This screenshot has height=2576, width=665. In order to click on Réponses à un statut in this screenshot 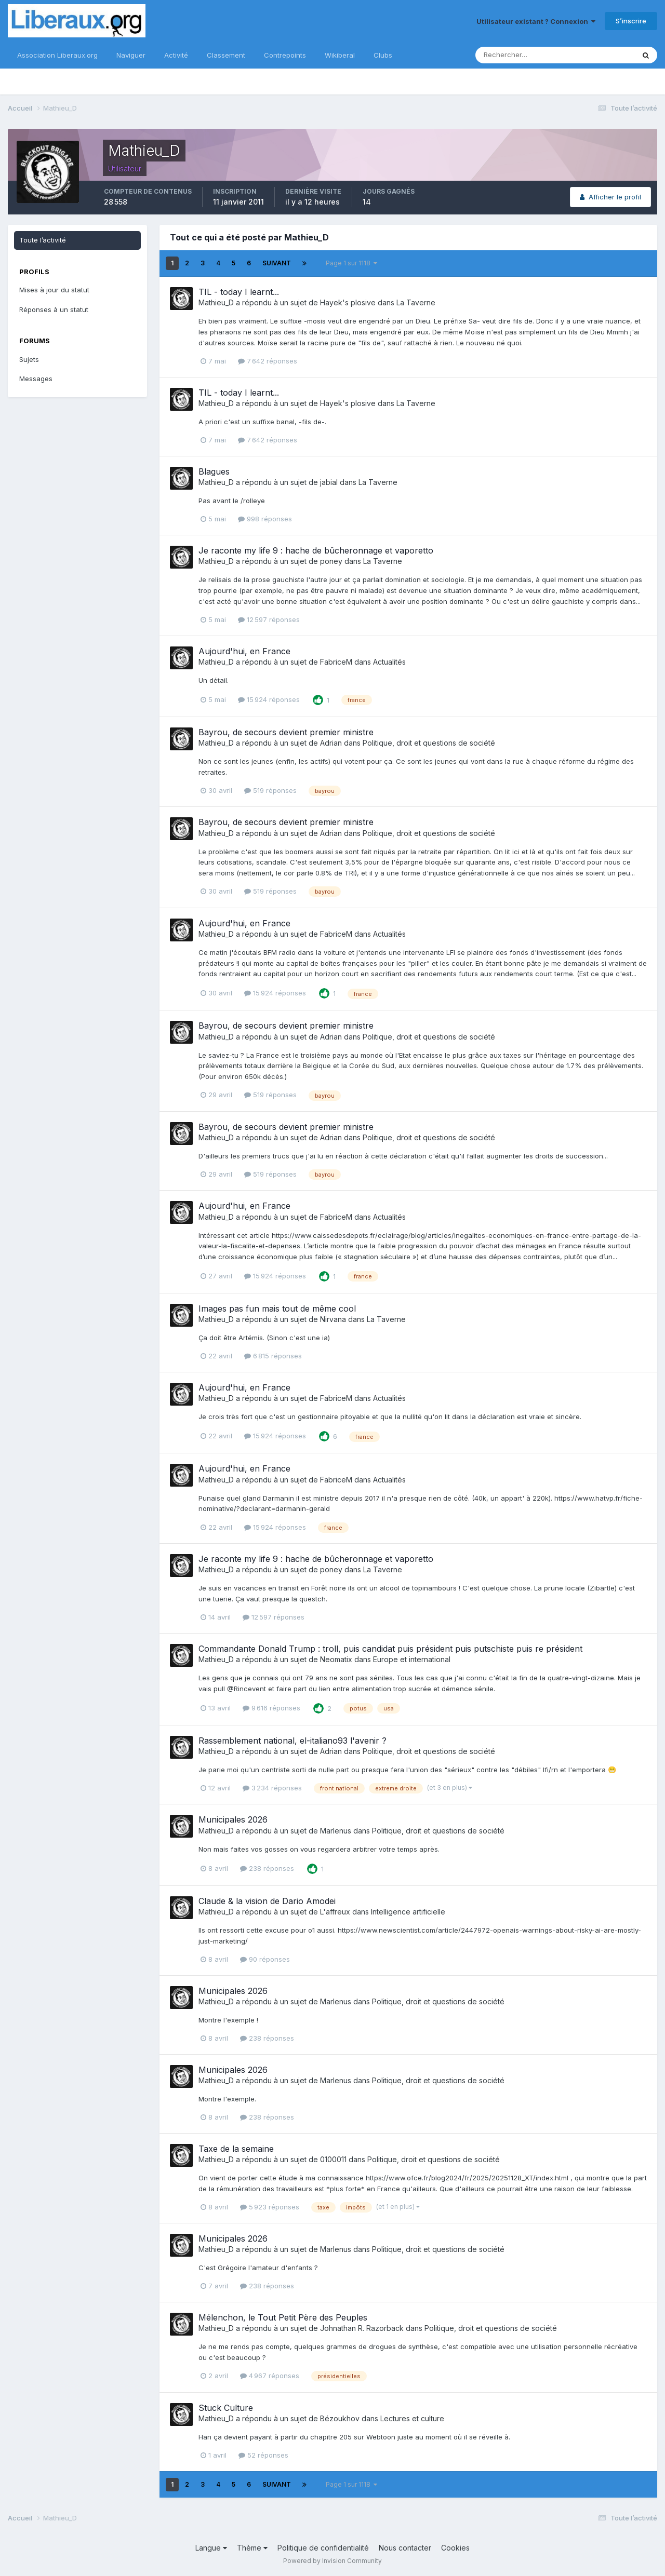, I will do `click(53, 309)`.